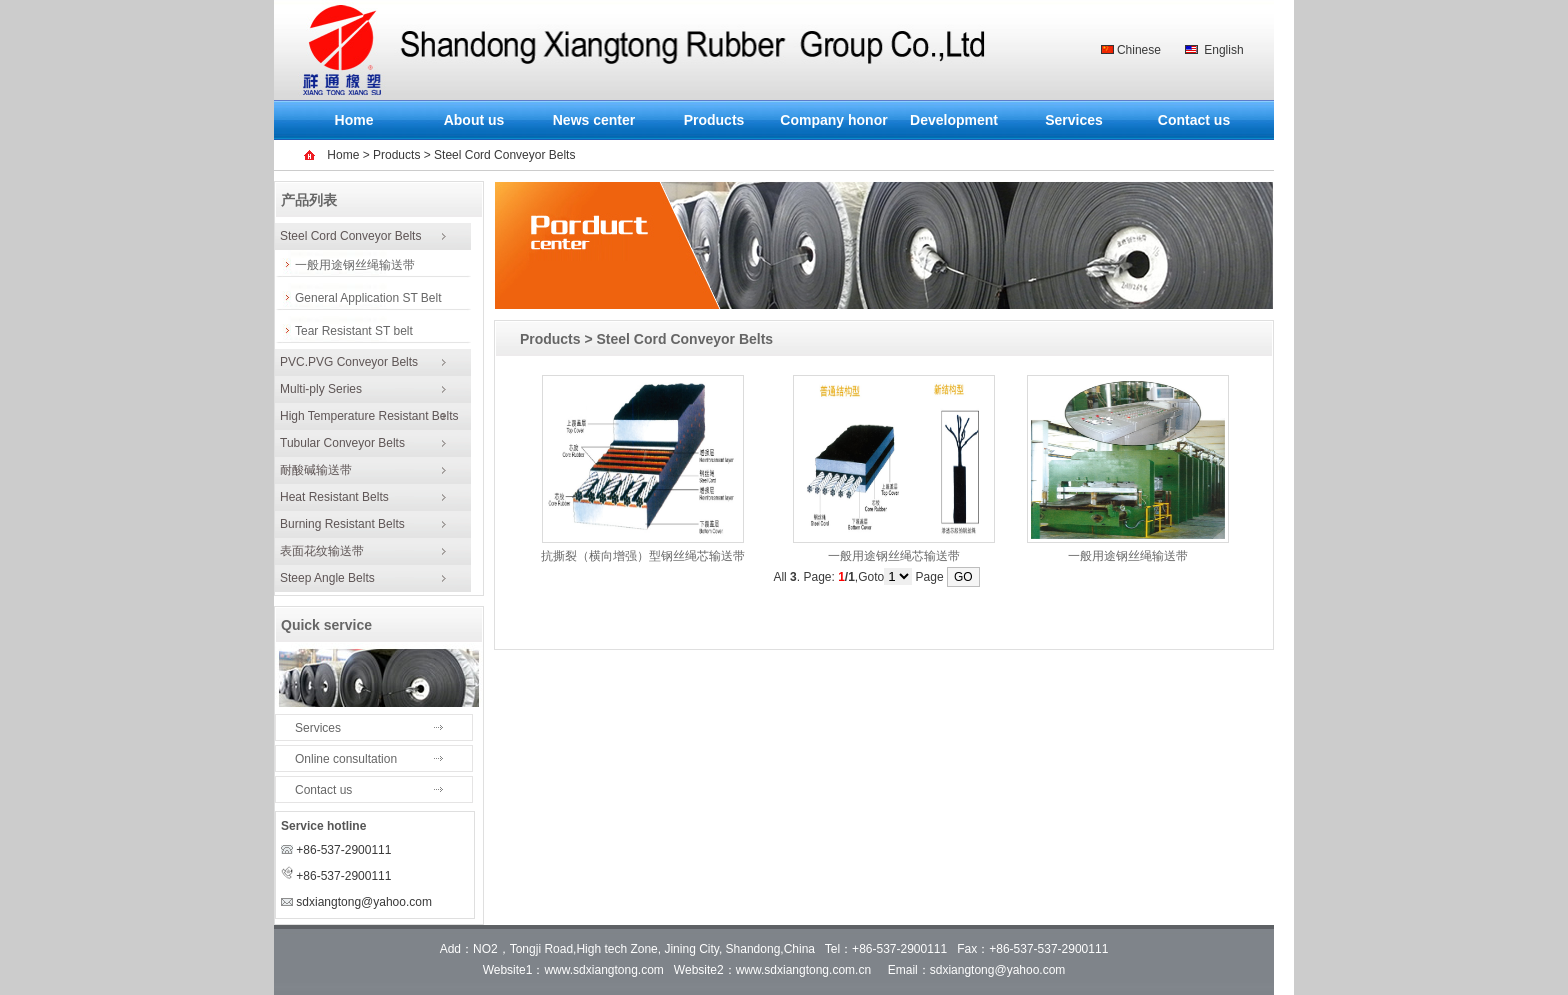 The height and width of the screenshot is (995, 1568). Describe the element at coordinates (350, 236) in the screenshot. I see `Steel Cord Conveyor Belts` at that location.